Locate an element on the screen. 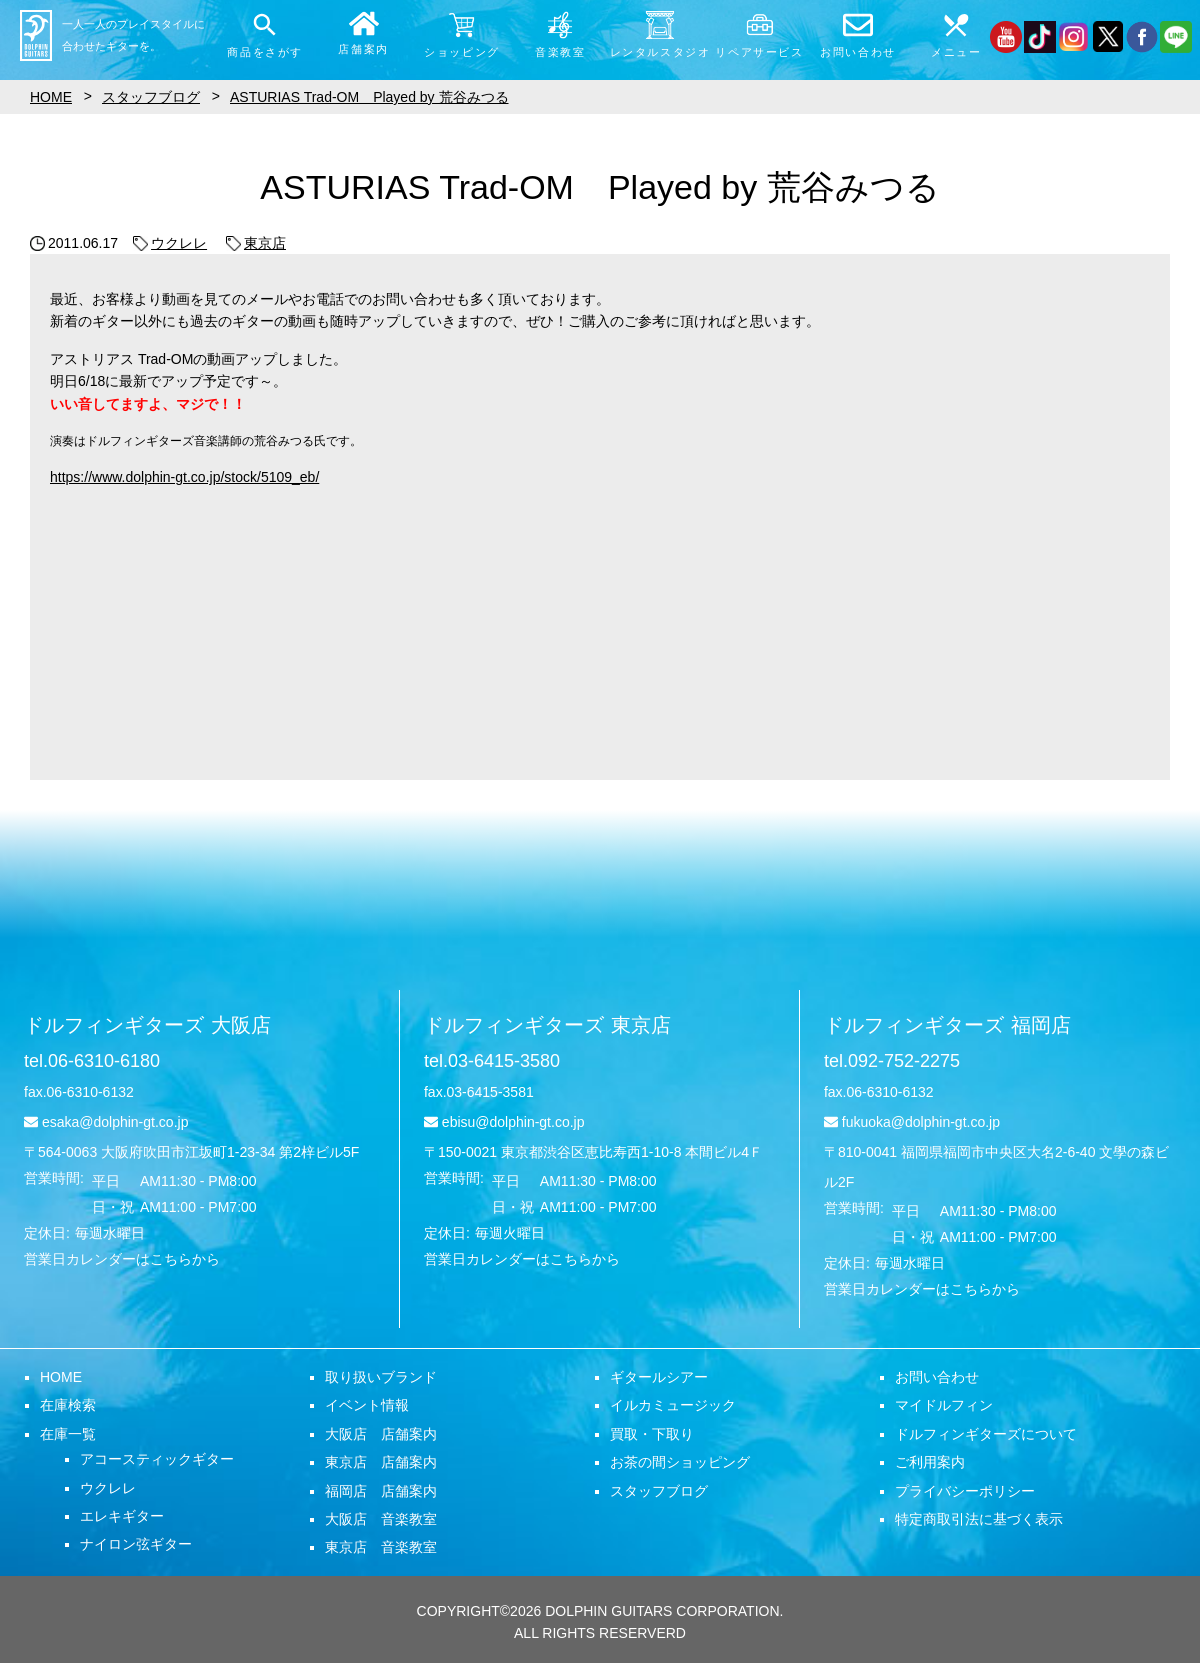 The width and height of the screenshot is (1200, 1663). ナイロン弦ギター is located at coordinates (136, 1544).